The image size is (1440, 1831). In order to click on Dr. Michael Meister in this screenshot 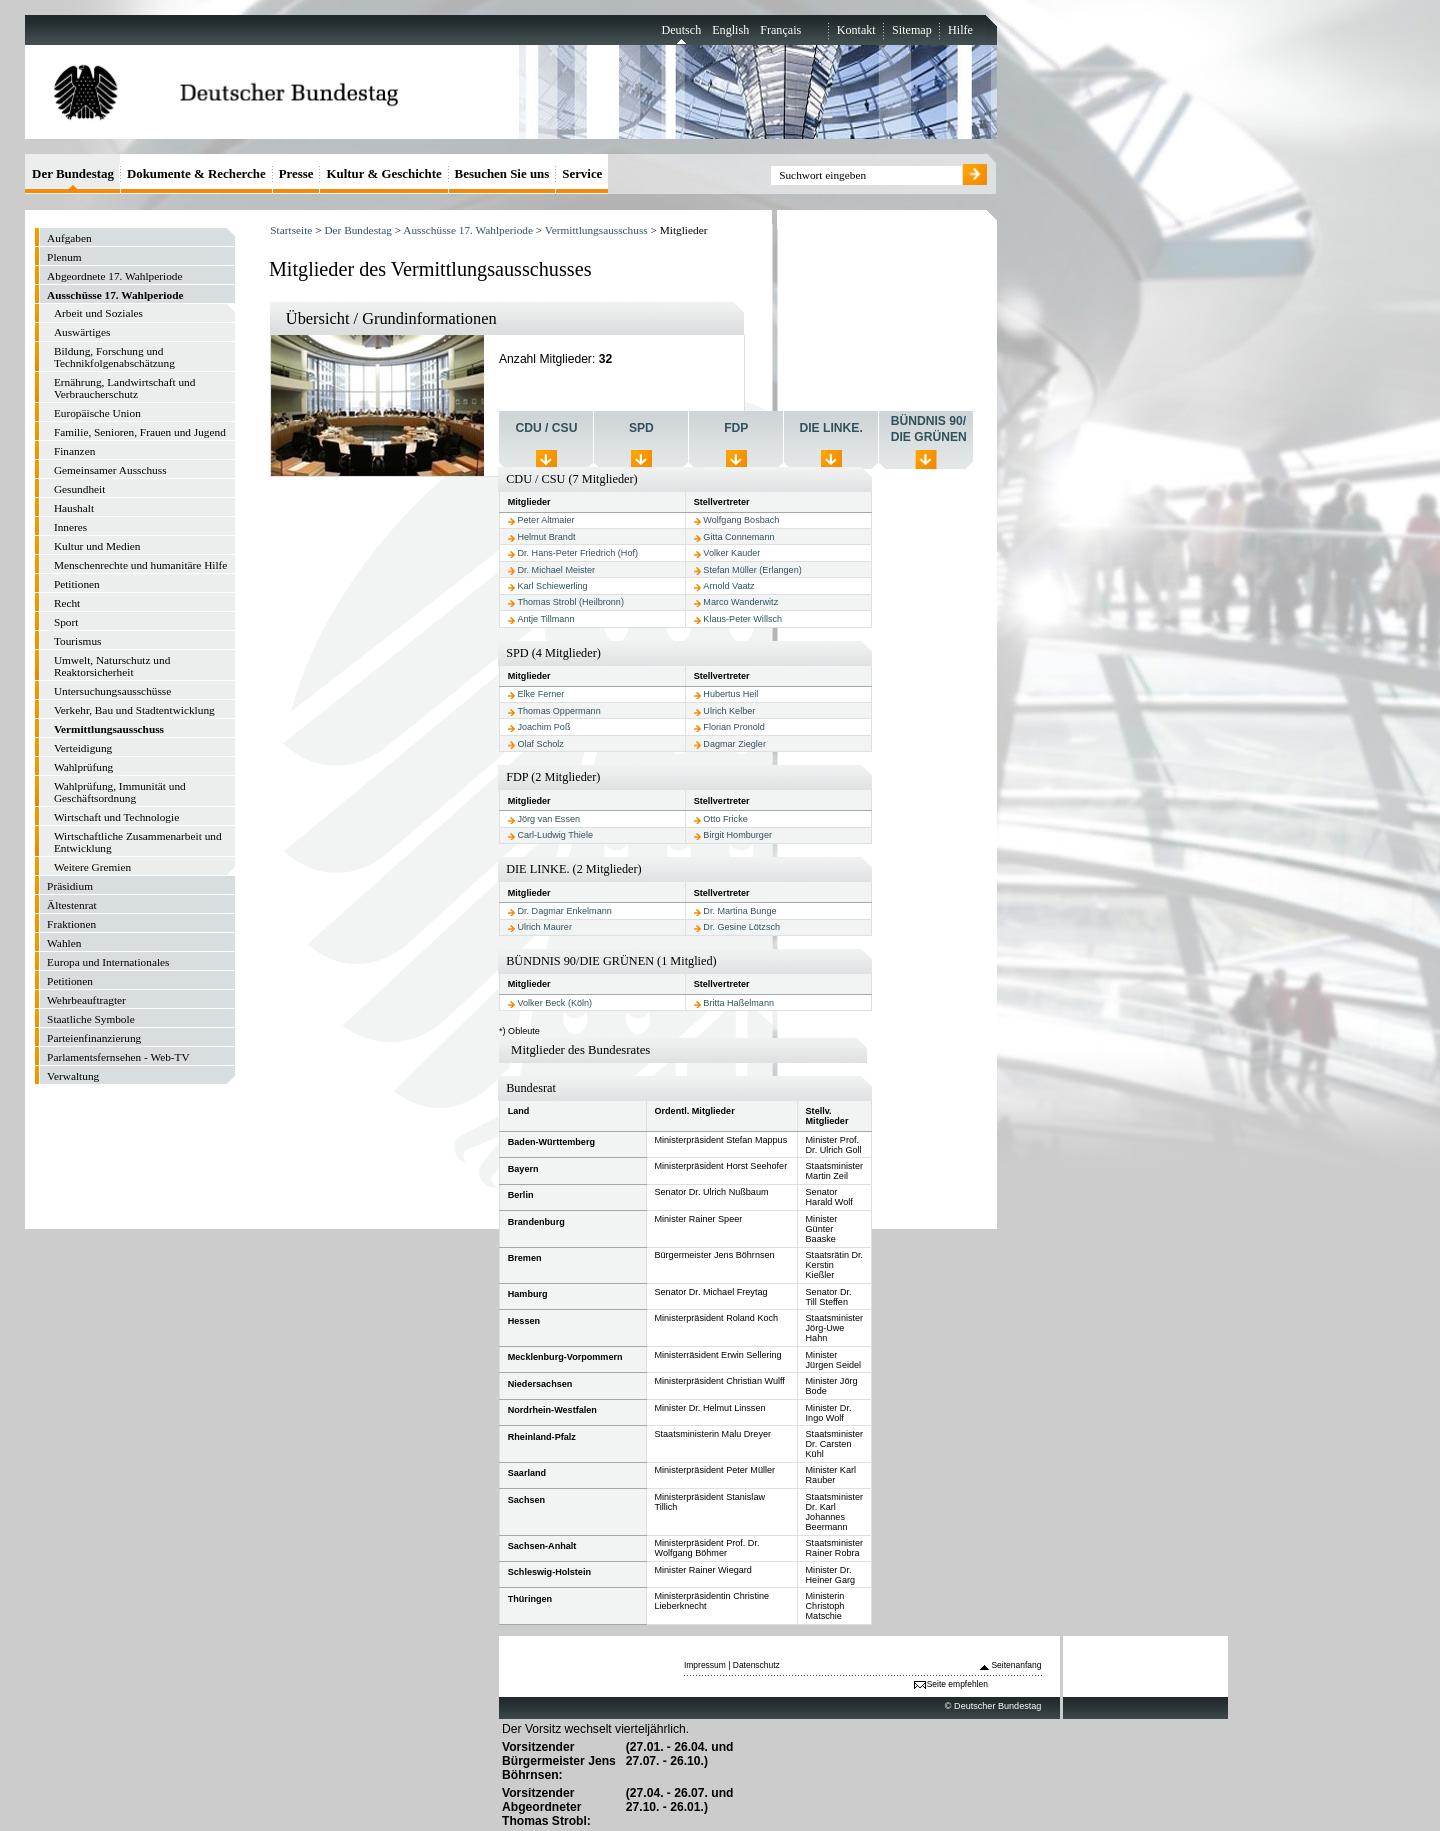, I will do `click(556, 570)`.